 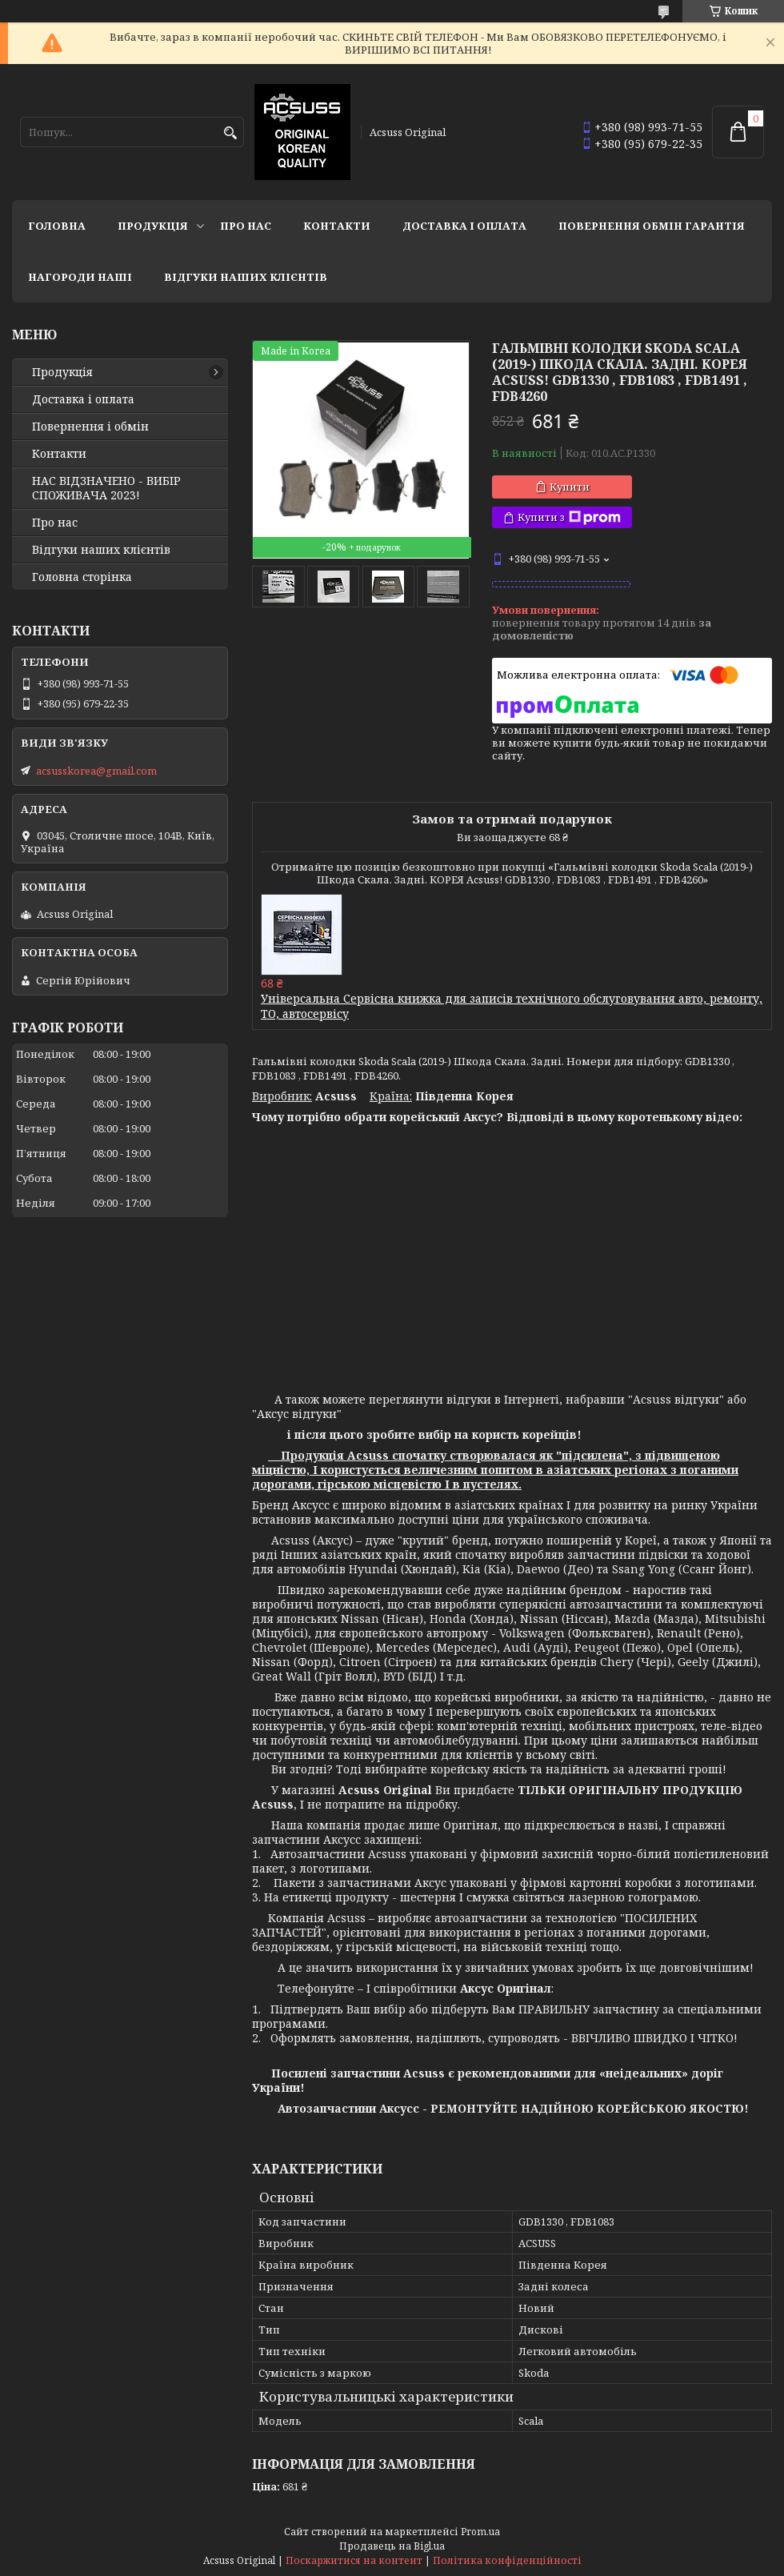 I want to click on Купити з, so click(x=569, y=517).